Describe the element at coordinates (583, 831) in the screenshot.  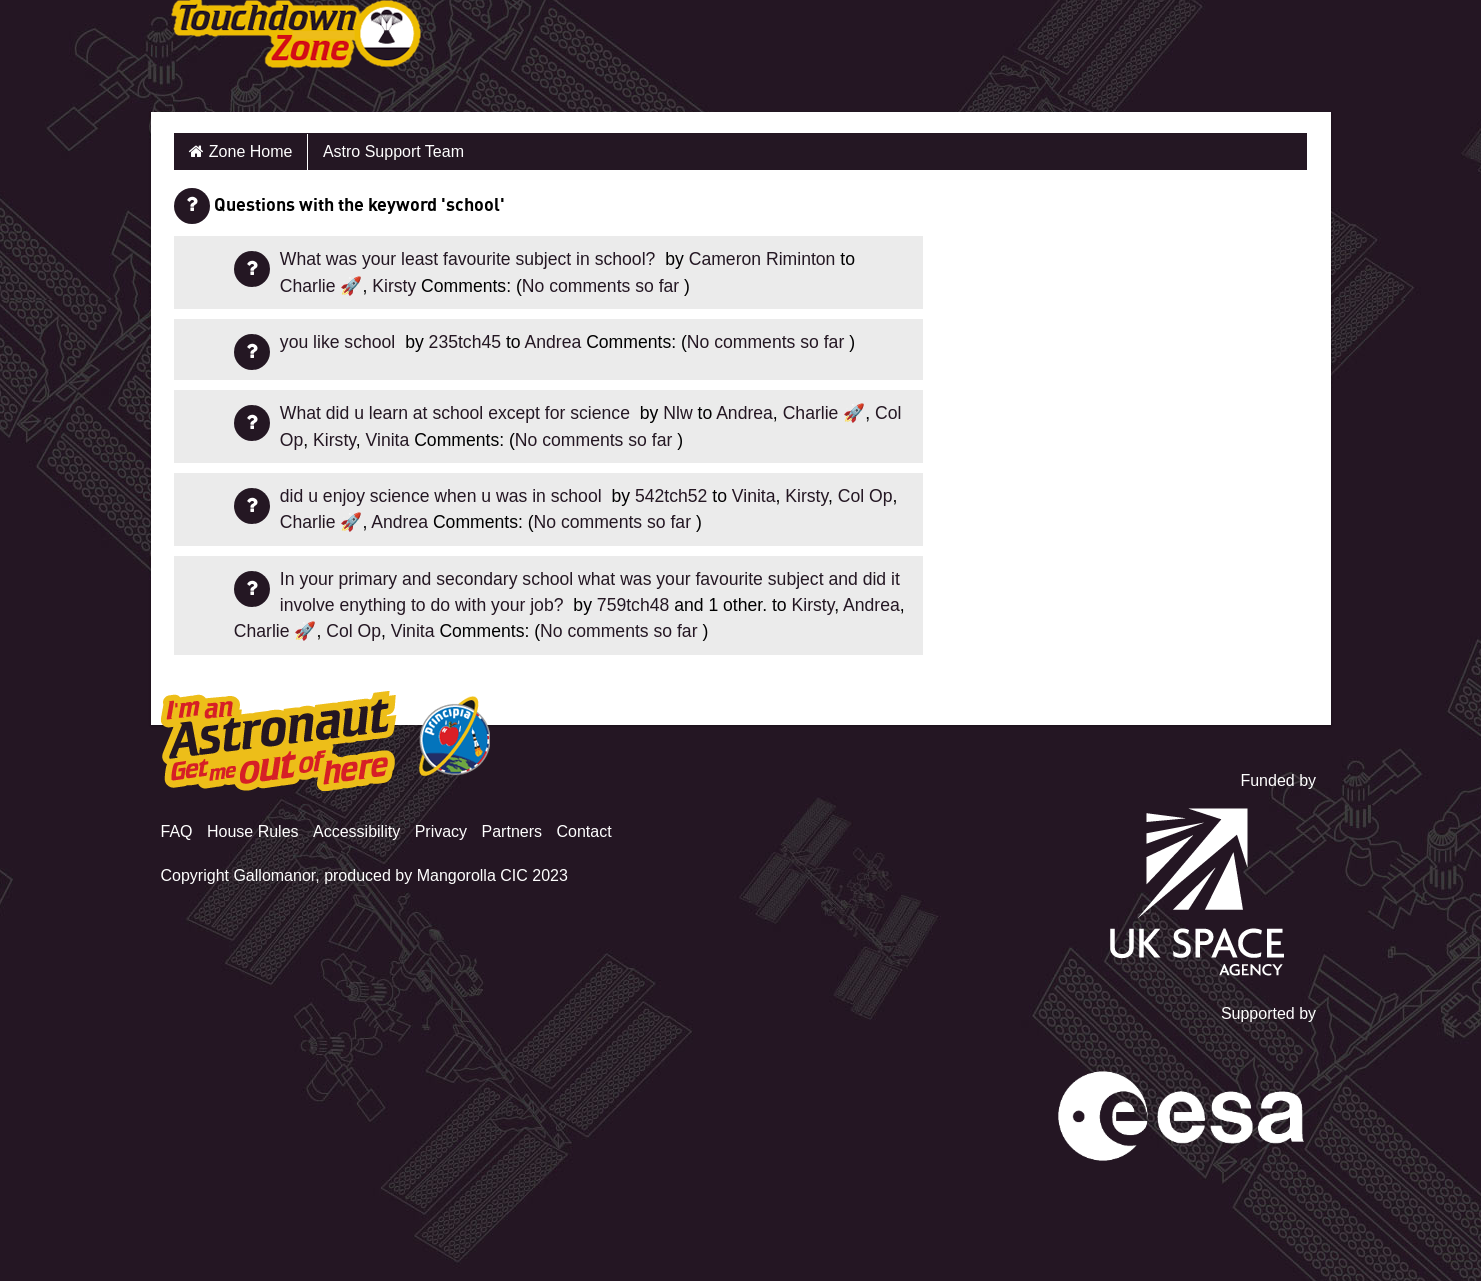
I see `Contact` at that location.